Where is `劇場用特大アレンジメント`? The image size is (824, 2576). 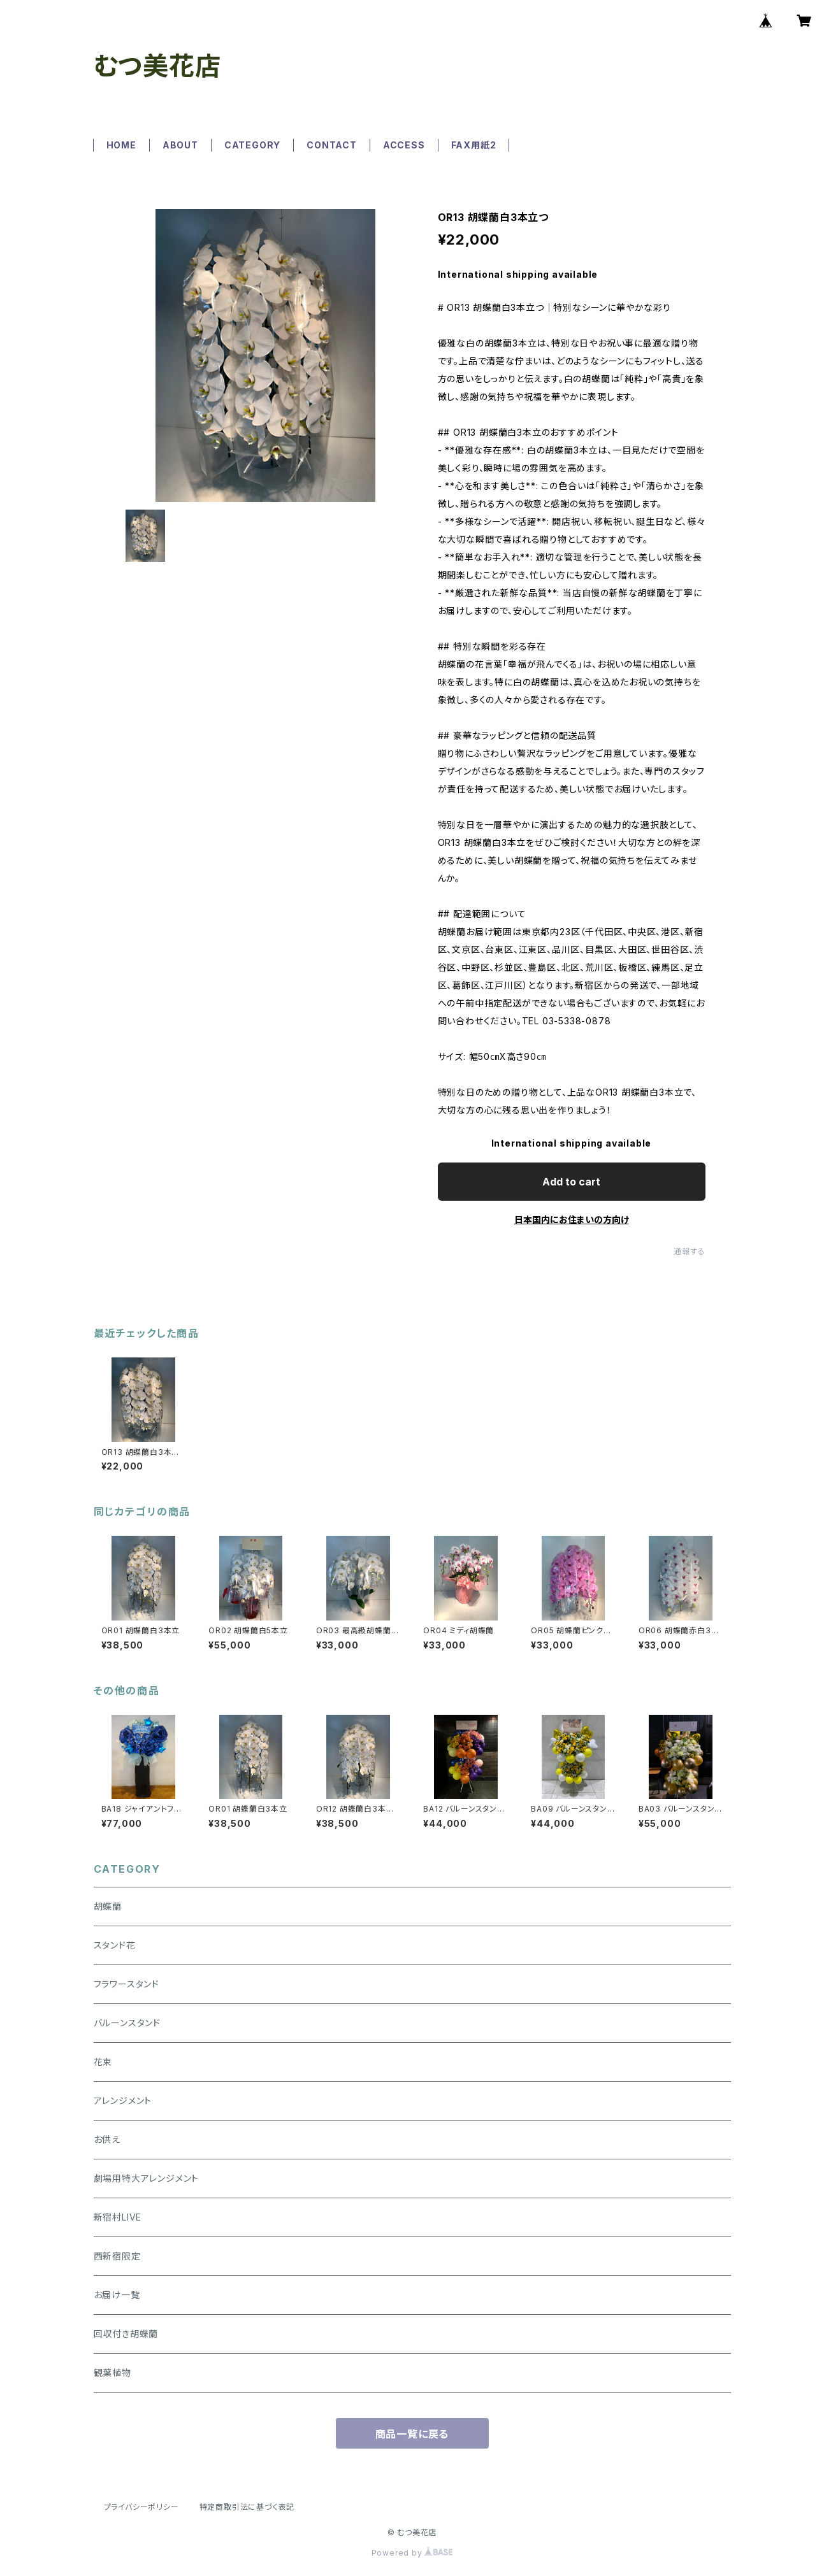 劇場用特大アレンジメント is located at coordinates (146, 2178).